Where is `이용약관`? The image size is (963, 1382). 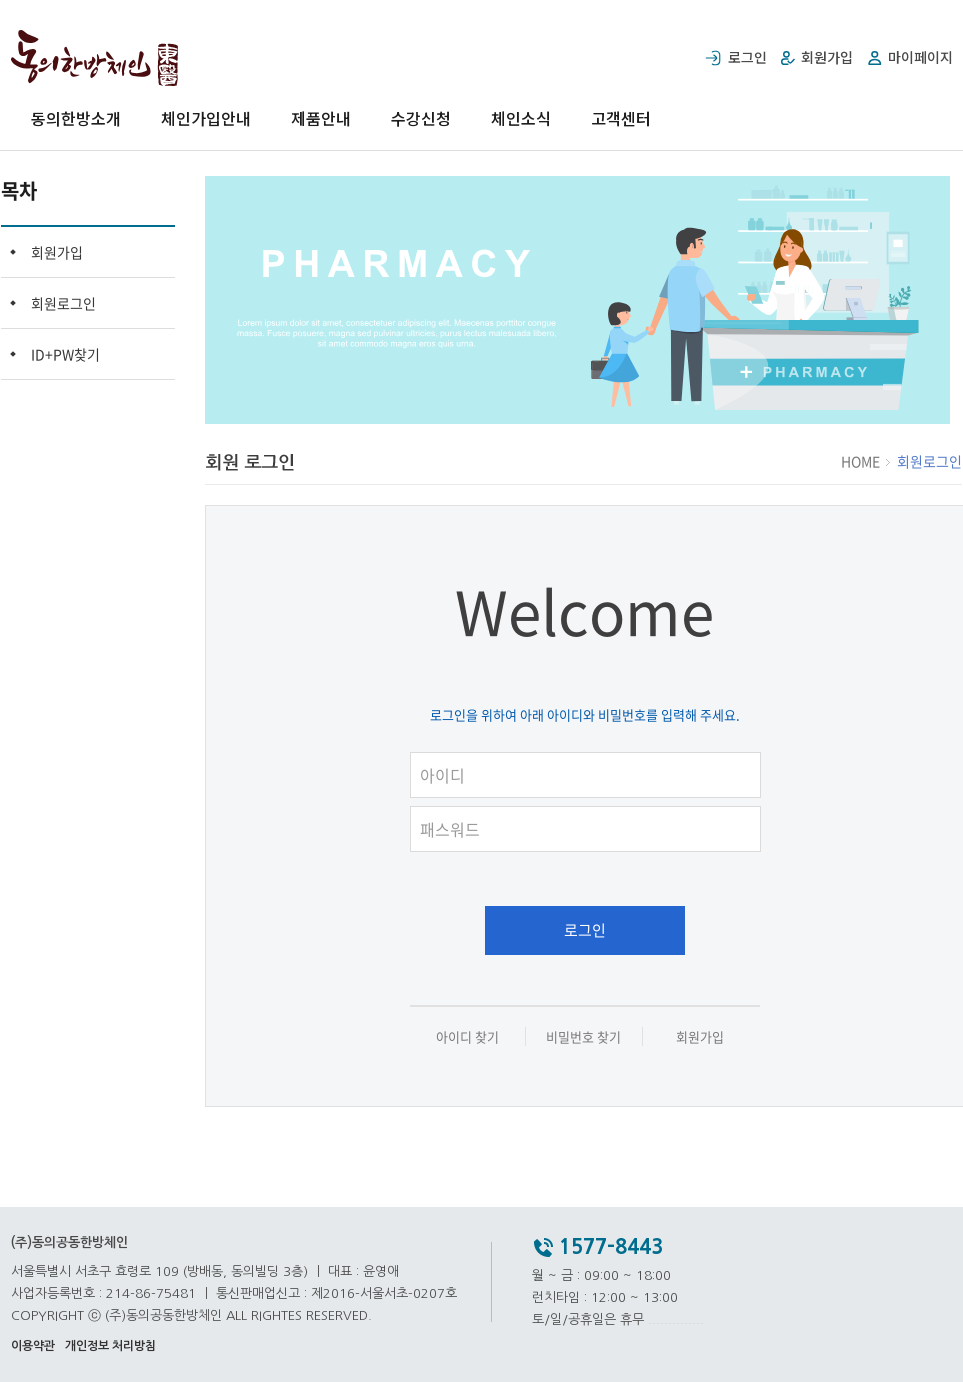 이용약관 is located at coordinates (33, 1346).